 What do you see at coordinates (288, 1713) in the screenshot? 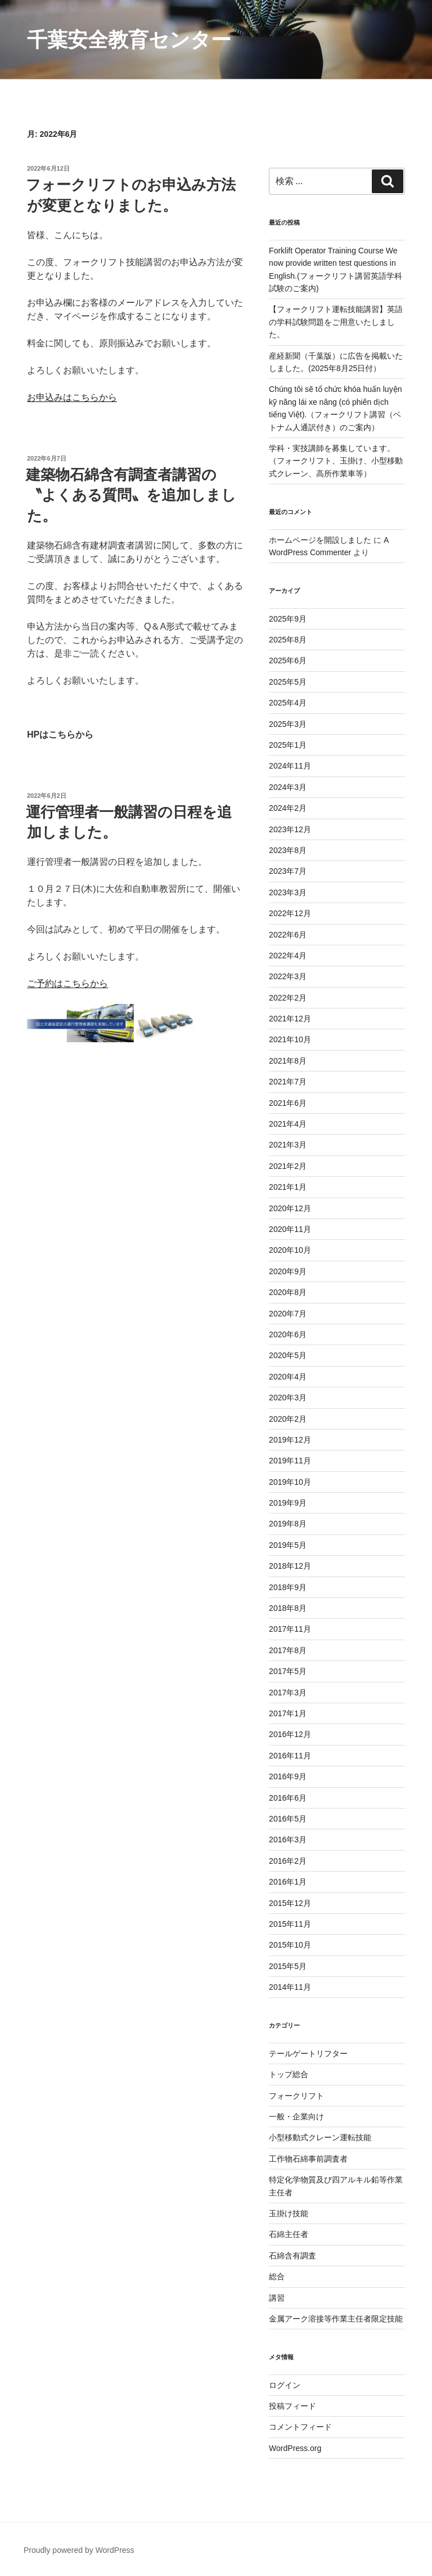
I see `2017年1月` at bounding box center [288, 1713].